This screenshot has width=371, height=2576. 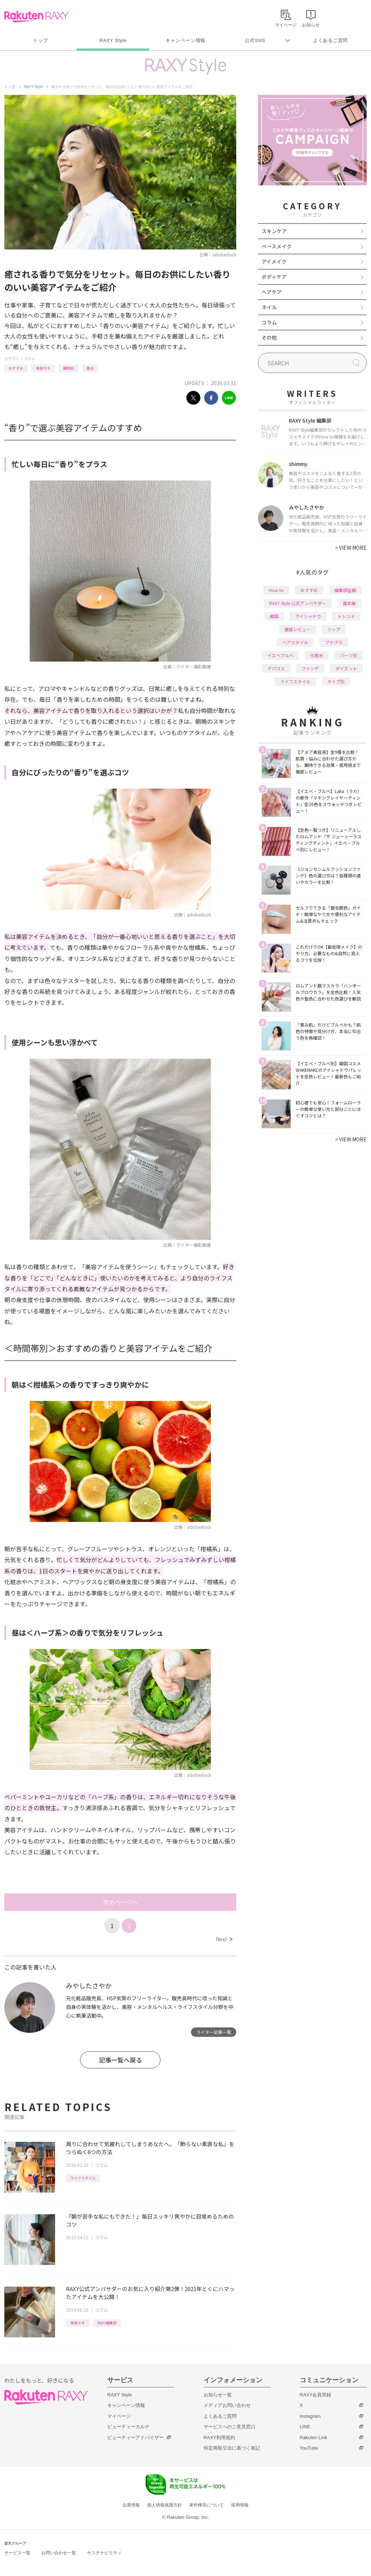 What do you see at coordinates (17, 2552) in the screenshot?
I see `サービス一覧` at bounding box center [17, 2552].